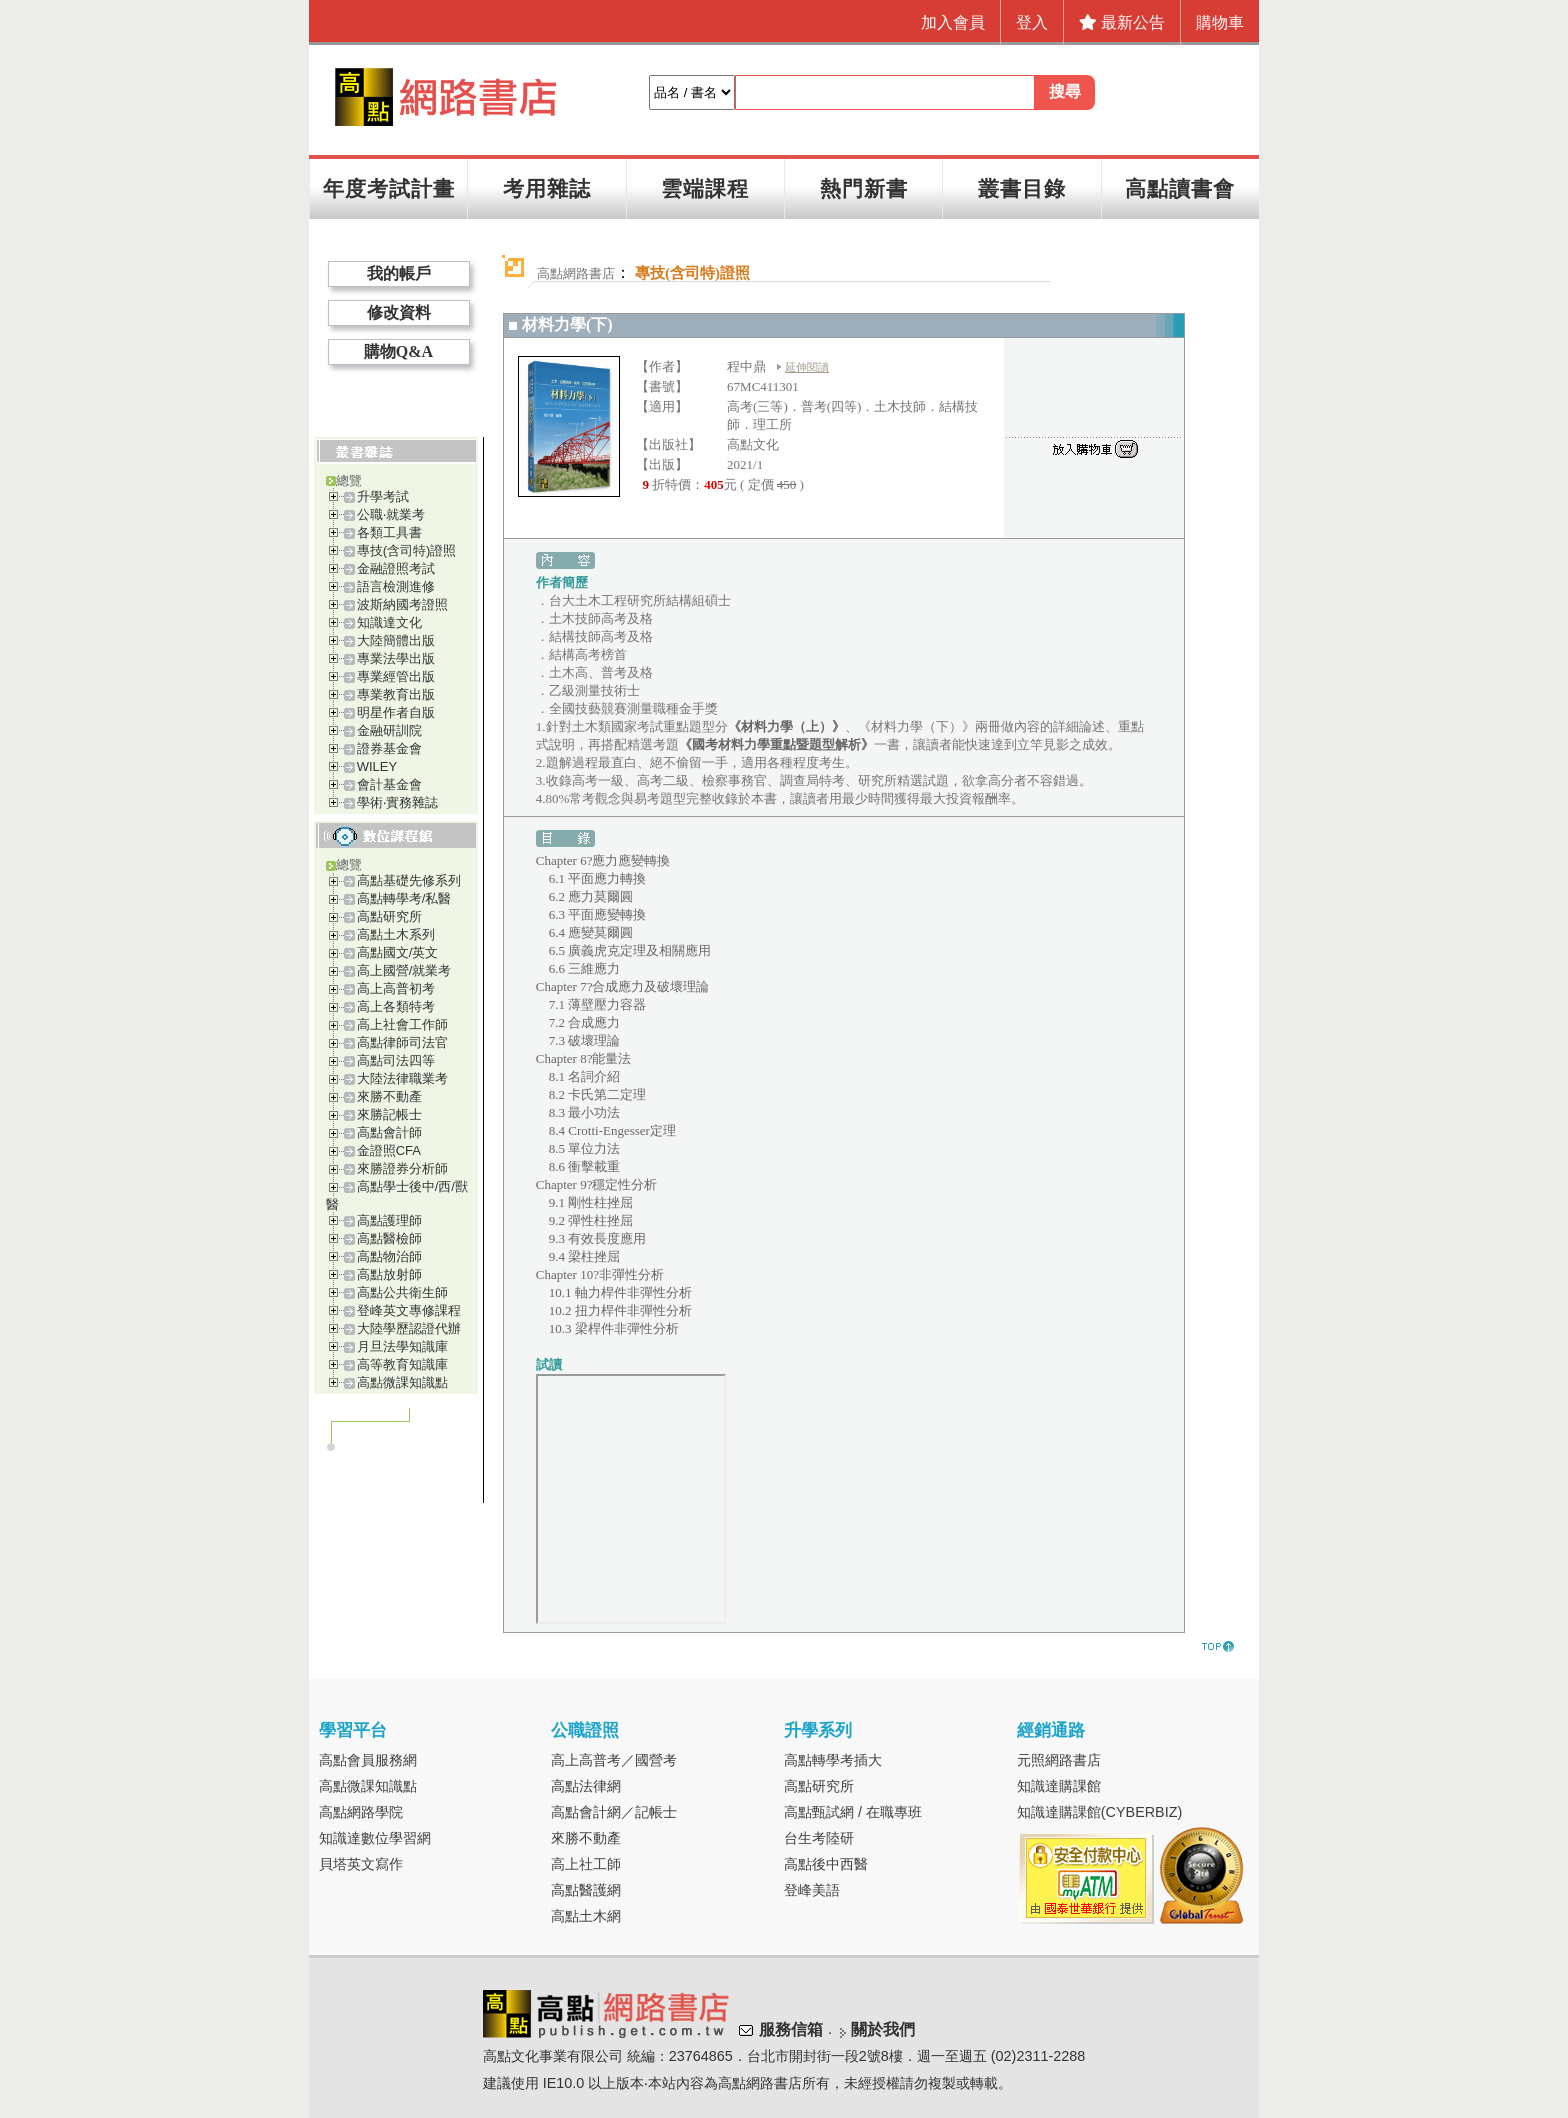  Describe the element at coordinates (812, 1890) in the screenshot. I see `登峰美語` at that location.